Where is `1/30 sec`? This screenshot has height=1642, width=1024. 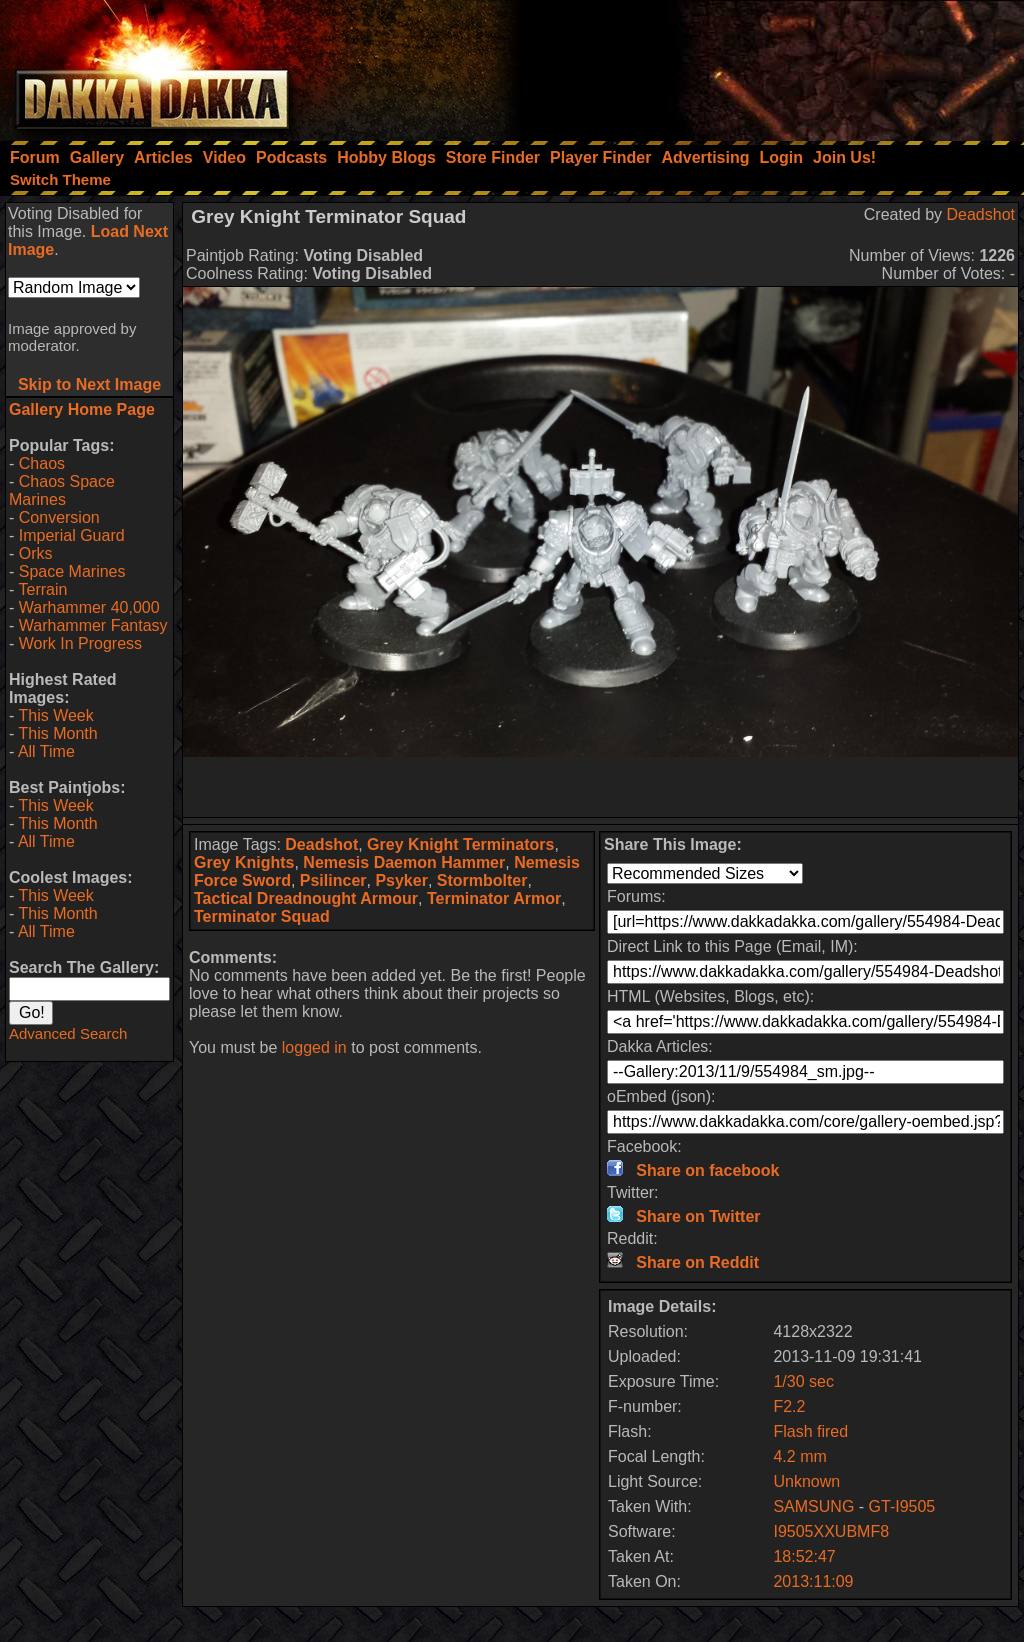 1/30 sec is located at coordinates (803, 1381).